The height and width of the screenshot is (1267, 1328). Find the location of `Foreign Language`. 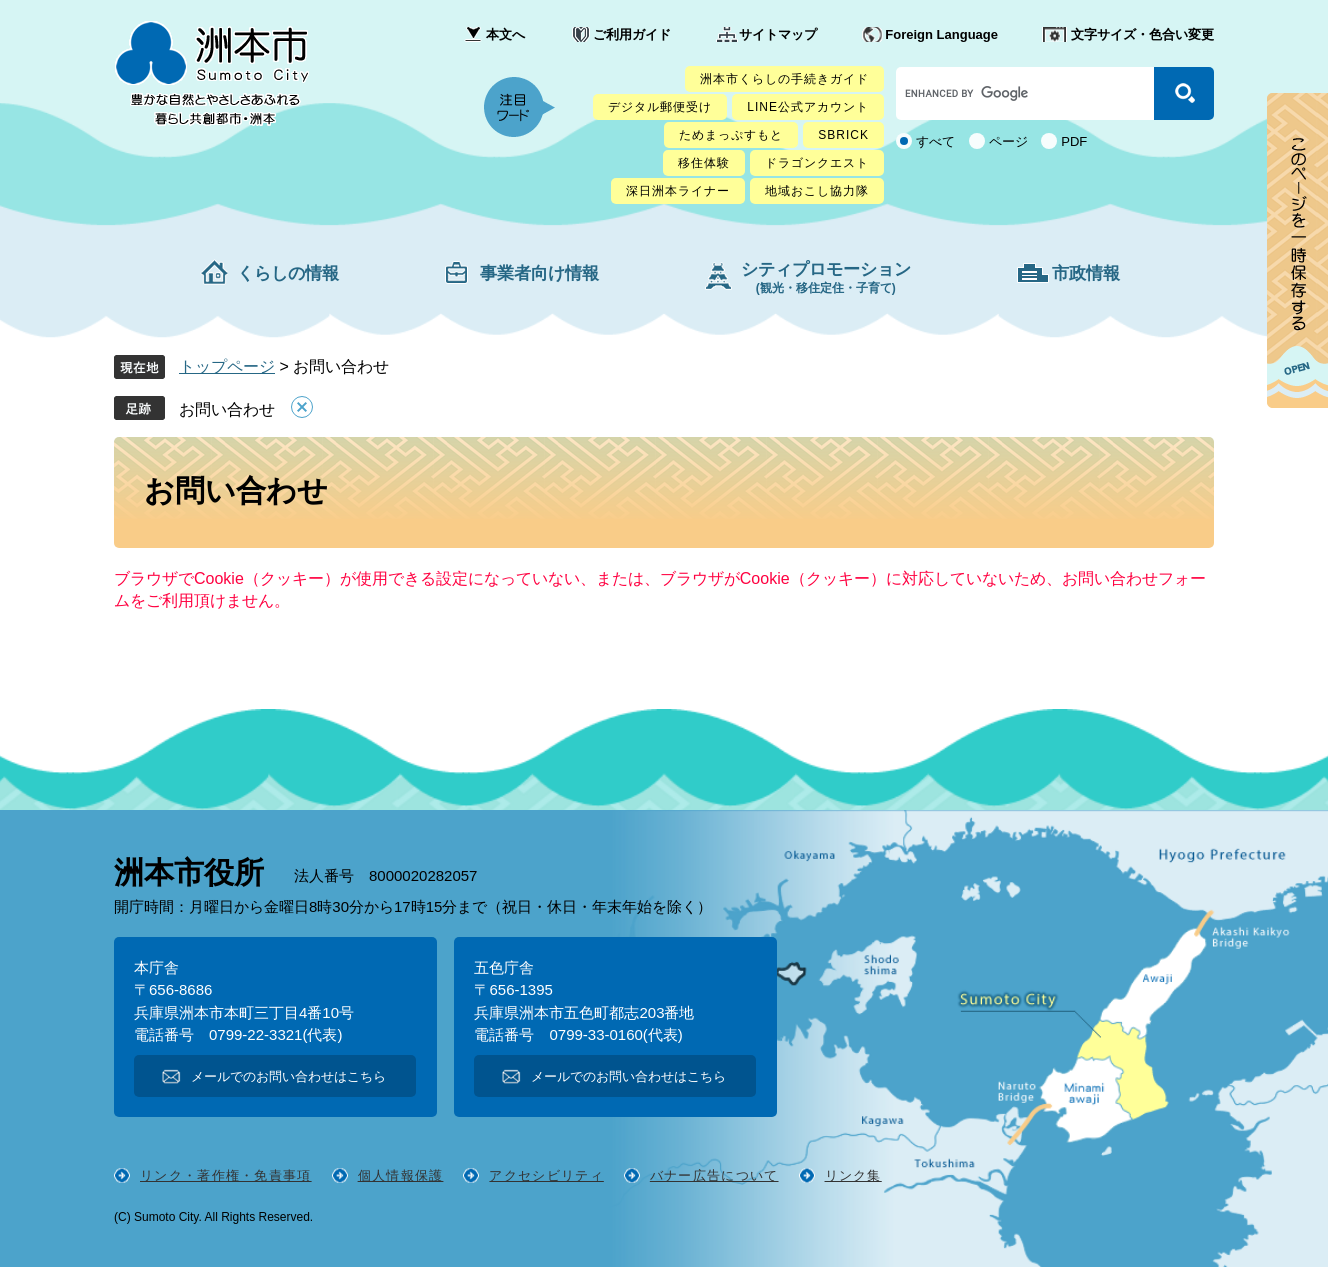

Foreign Language is located at coordinates (941, 34).